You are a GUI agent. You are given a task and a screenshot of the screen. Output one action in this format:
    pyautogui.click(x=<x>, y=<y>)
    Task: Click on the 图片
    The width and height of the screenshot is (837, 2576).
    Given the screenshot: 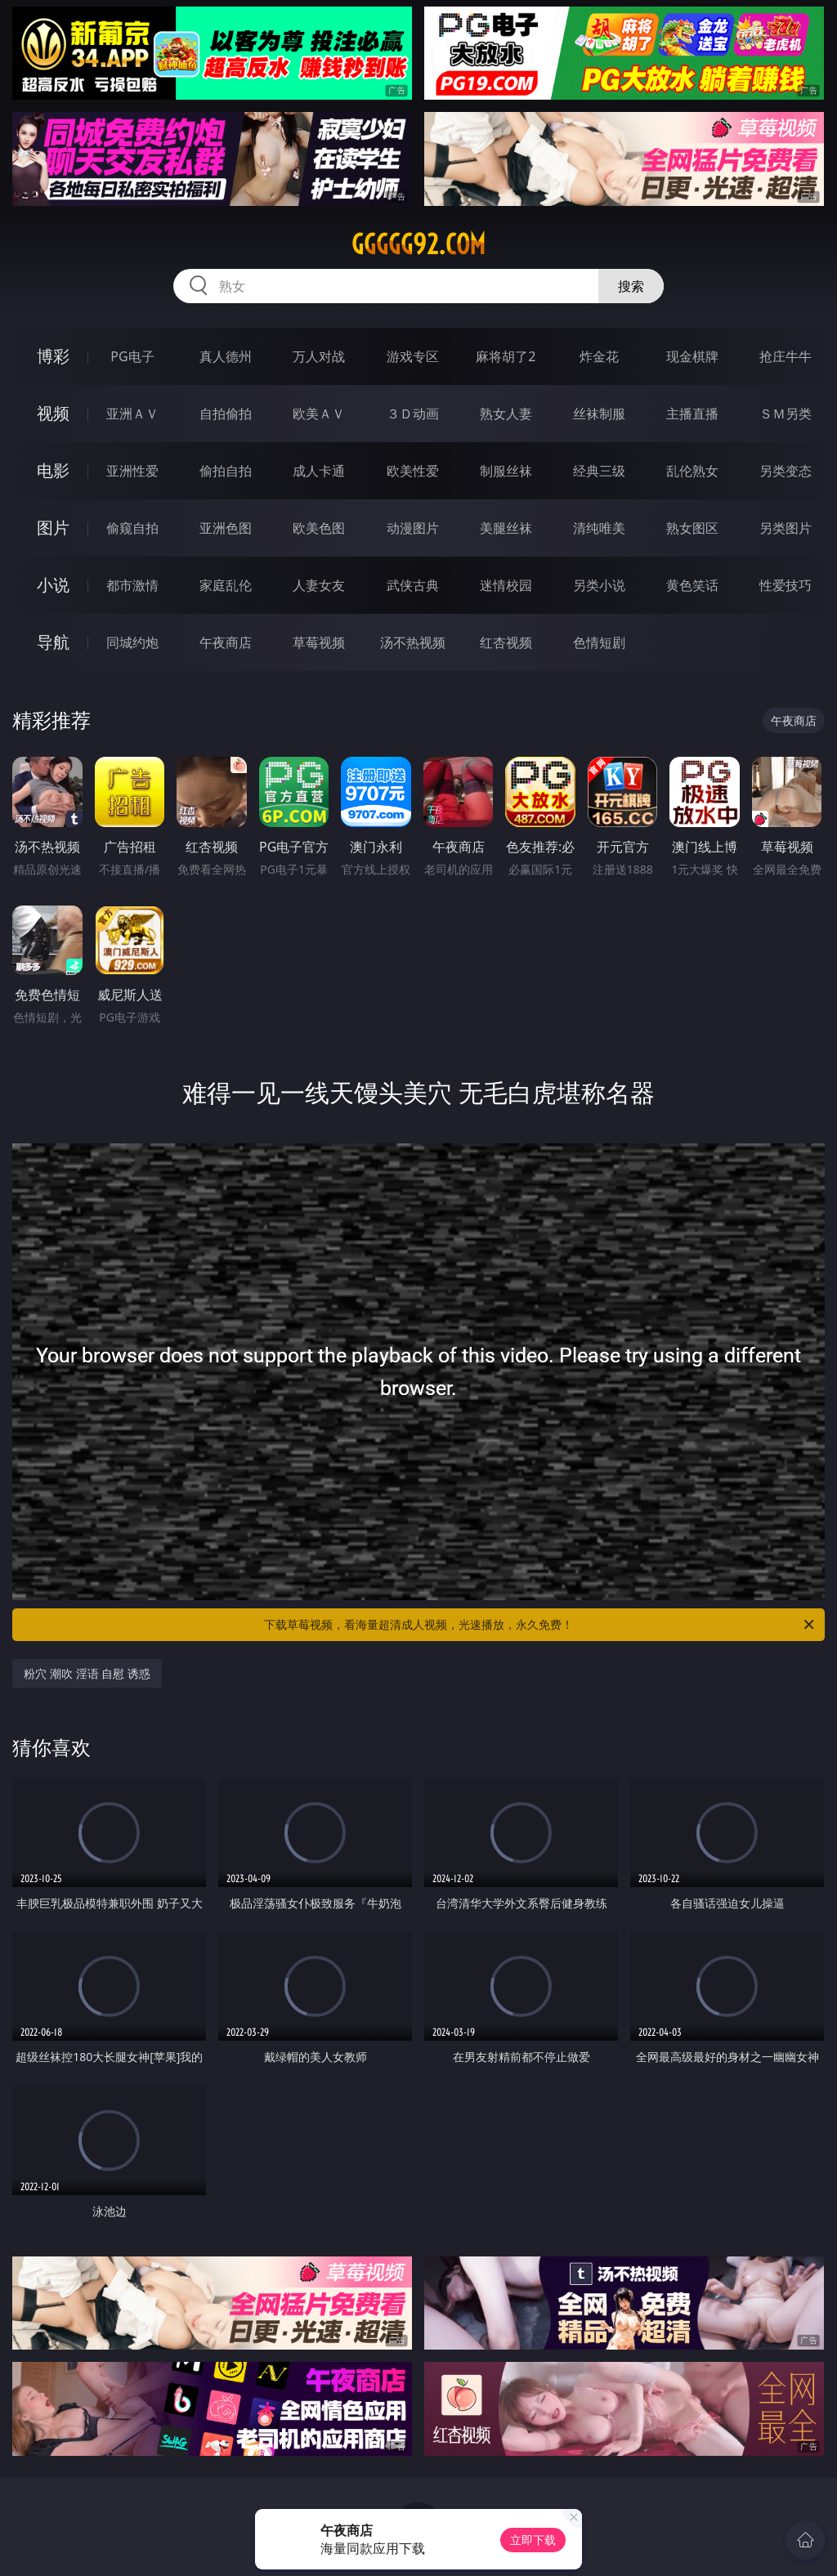 What is the action you would take?
    pyautogui.click(x=53, y=528)
    